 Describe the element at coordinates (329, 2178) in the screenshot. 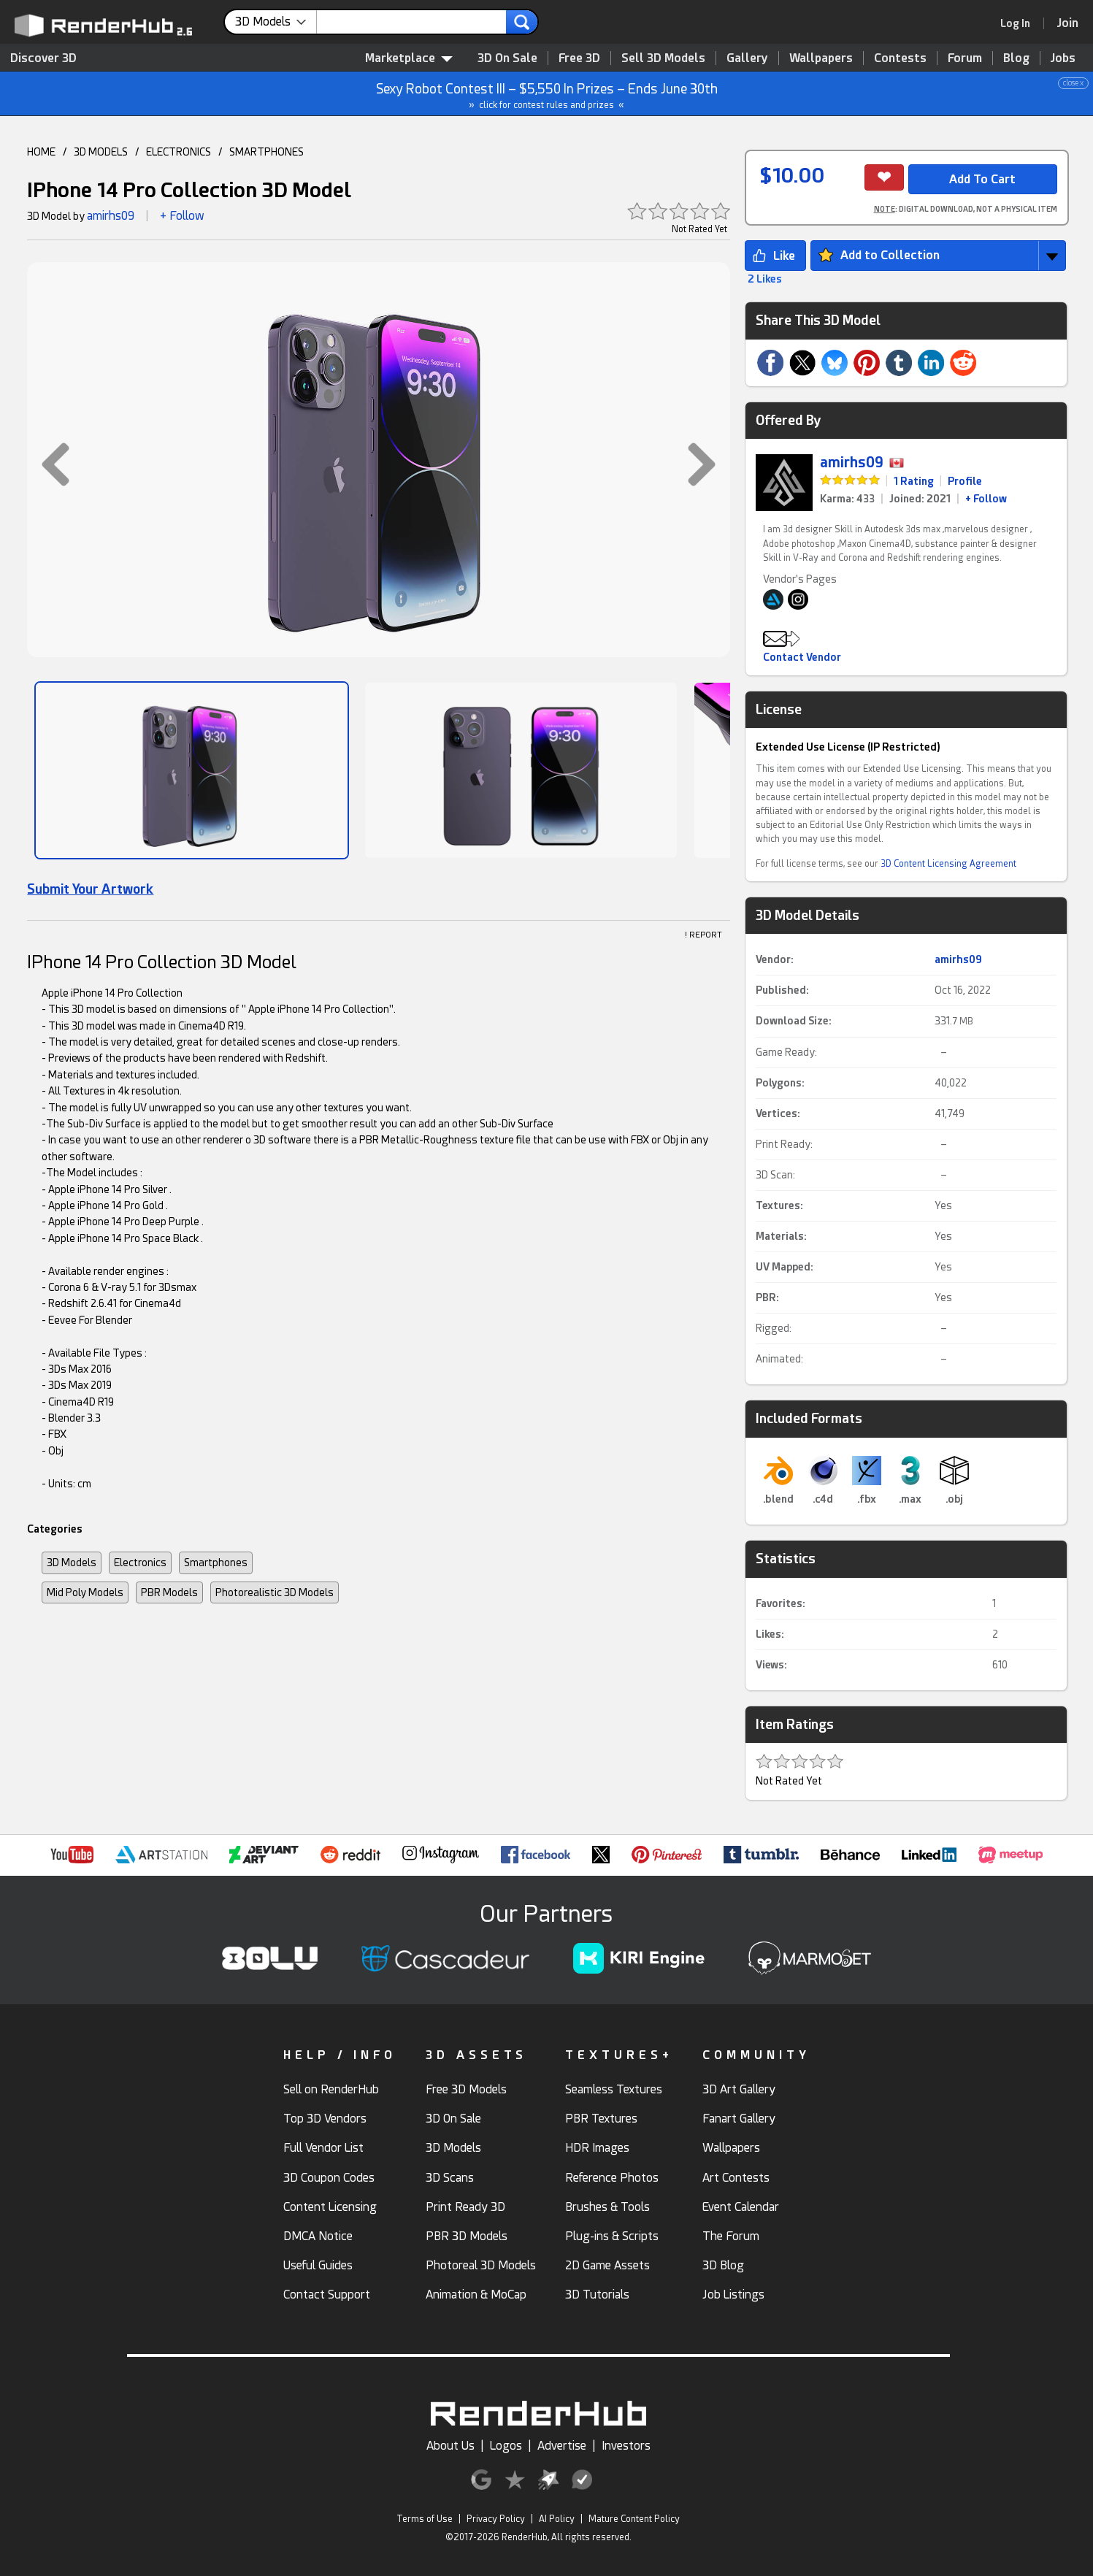

I see `3D Coupon Codes` at that location.